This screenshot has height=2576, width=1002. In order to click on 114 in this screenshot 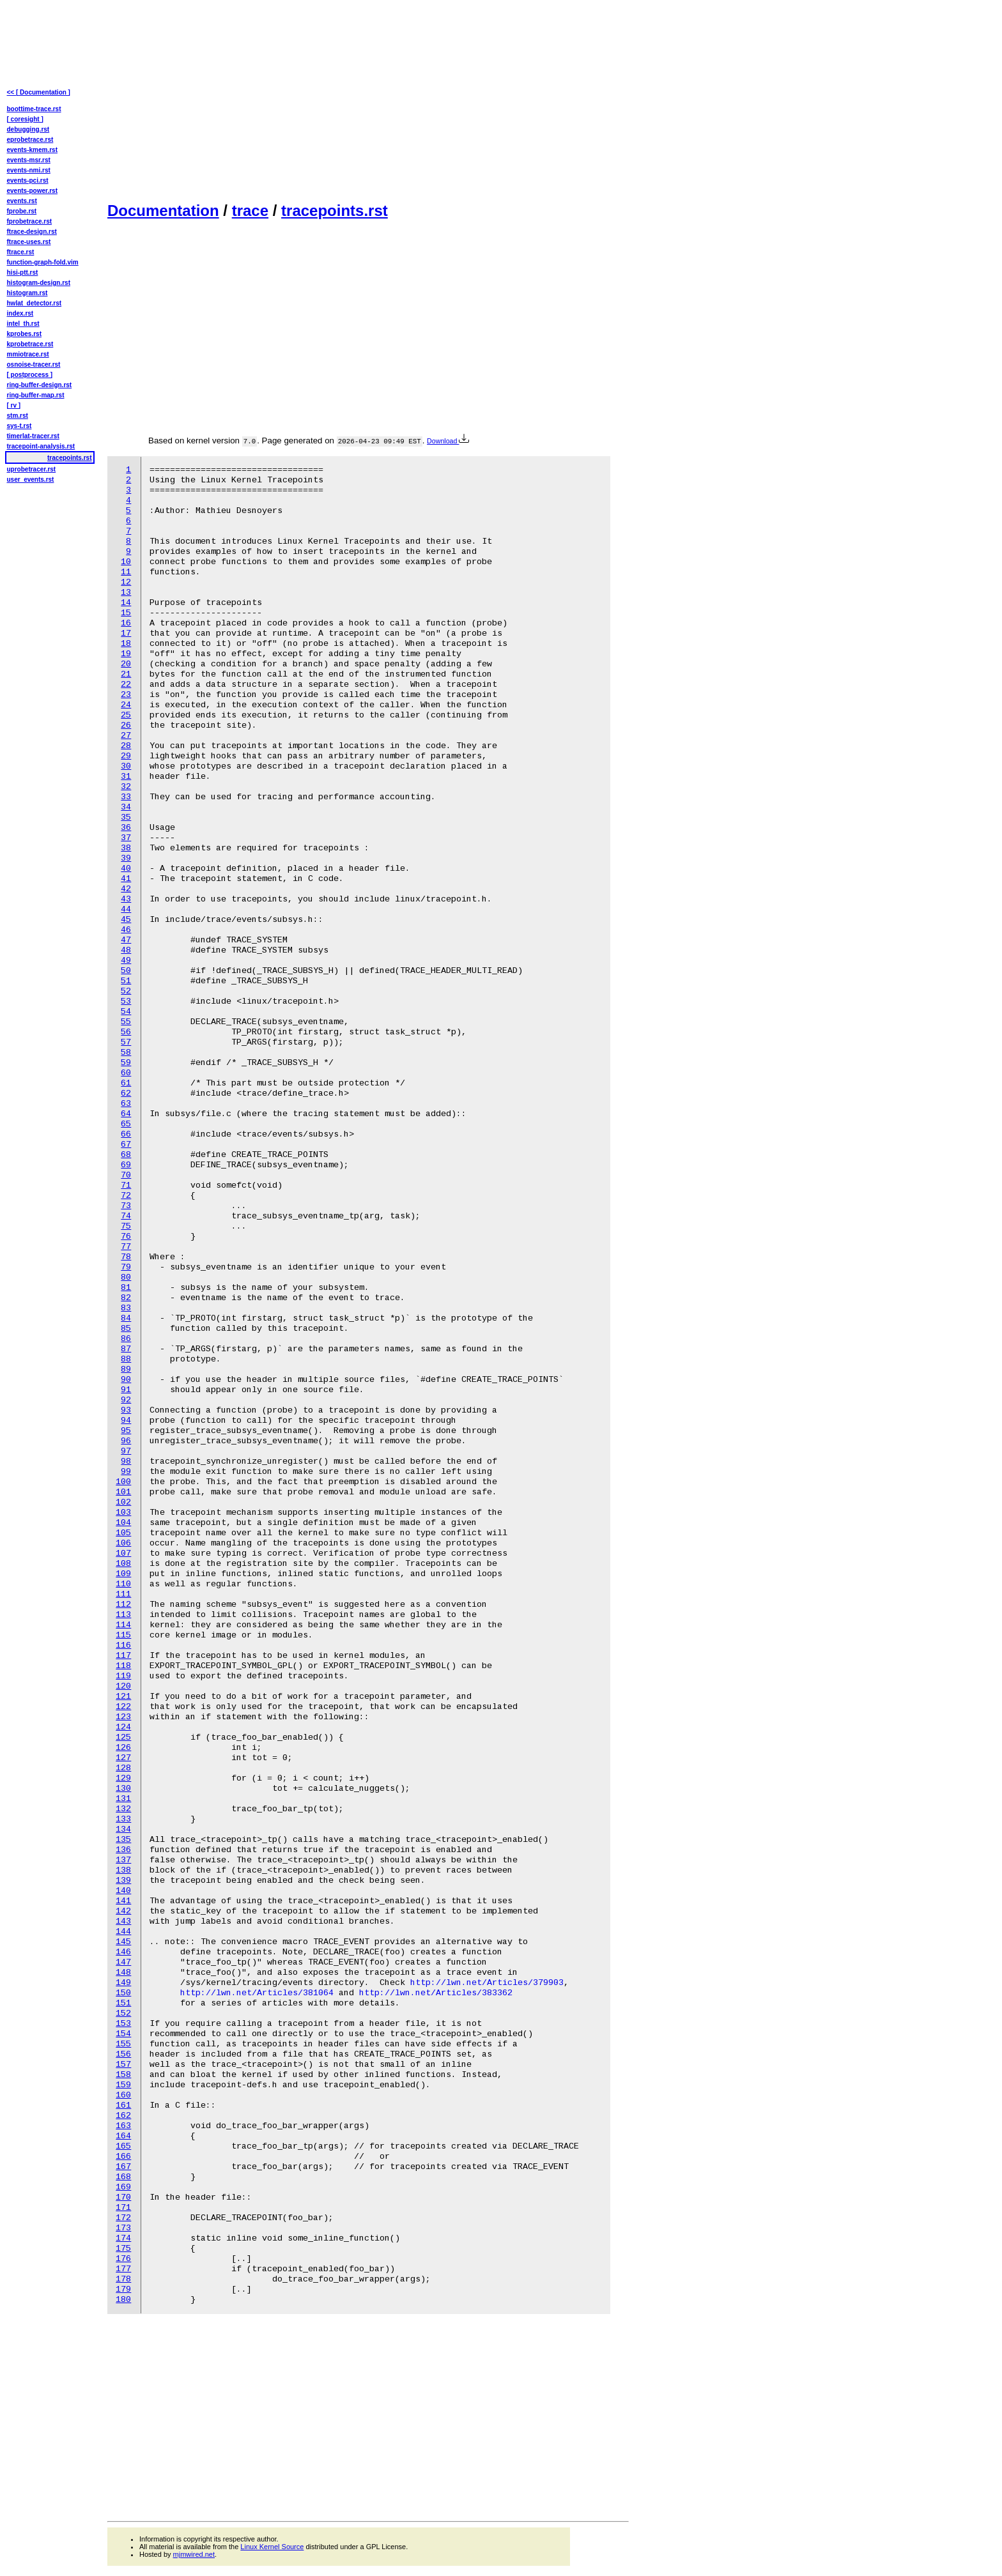, I will do `click(123, 1625)`.